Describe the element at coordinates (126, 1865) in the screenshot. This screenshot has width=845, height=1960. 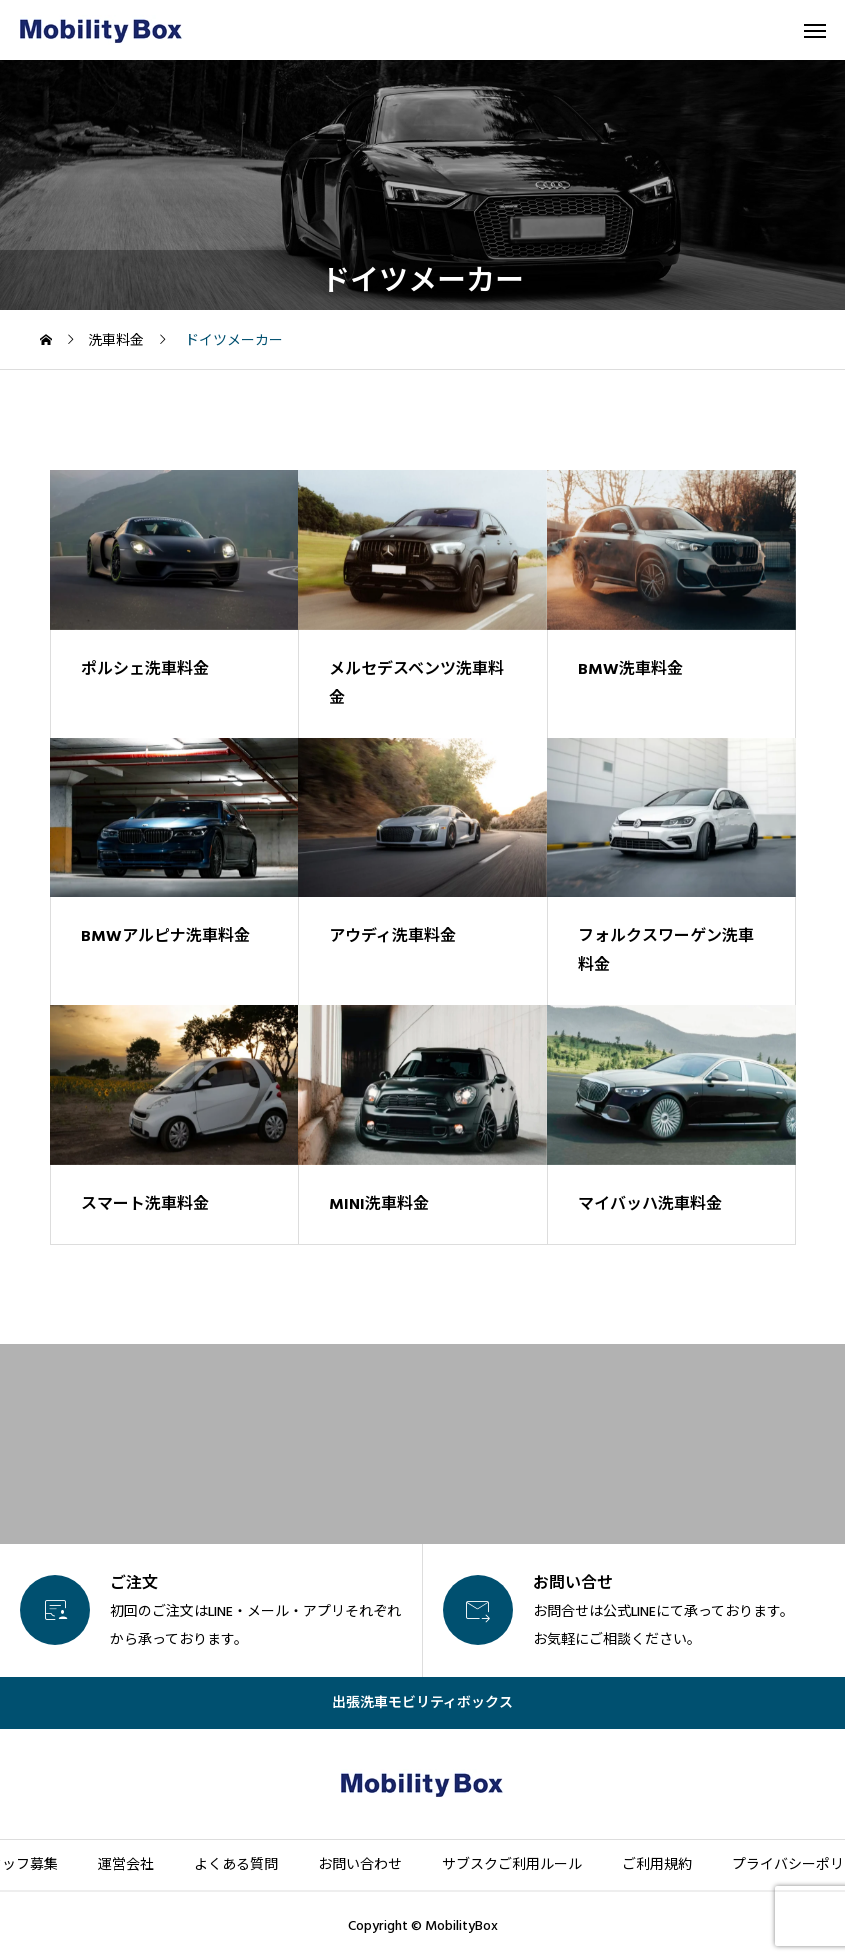
I see `運営会社` at that location.